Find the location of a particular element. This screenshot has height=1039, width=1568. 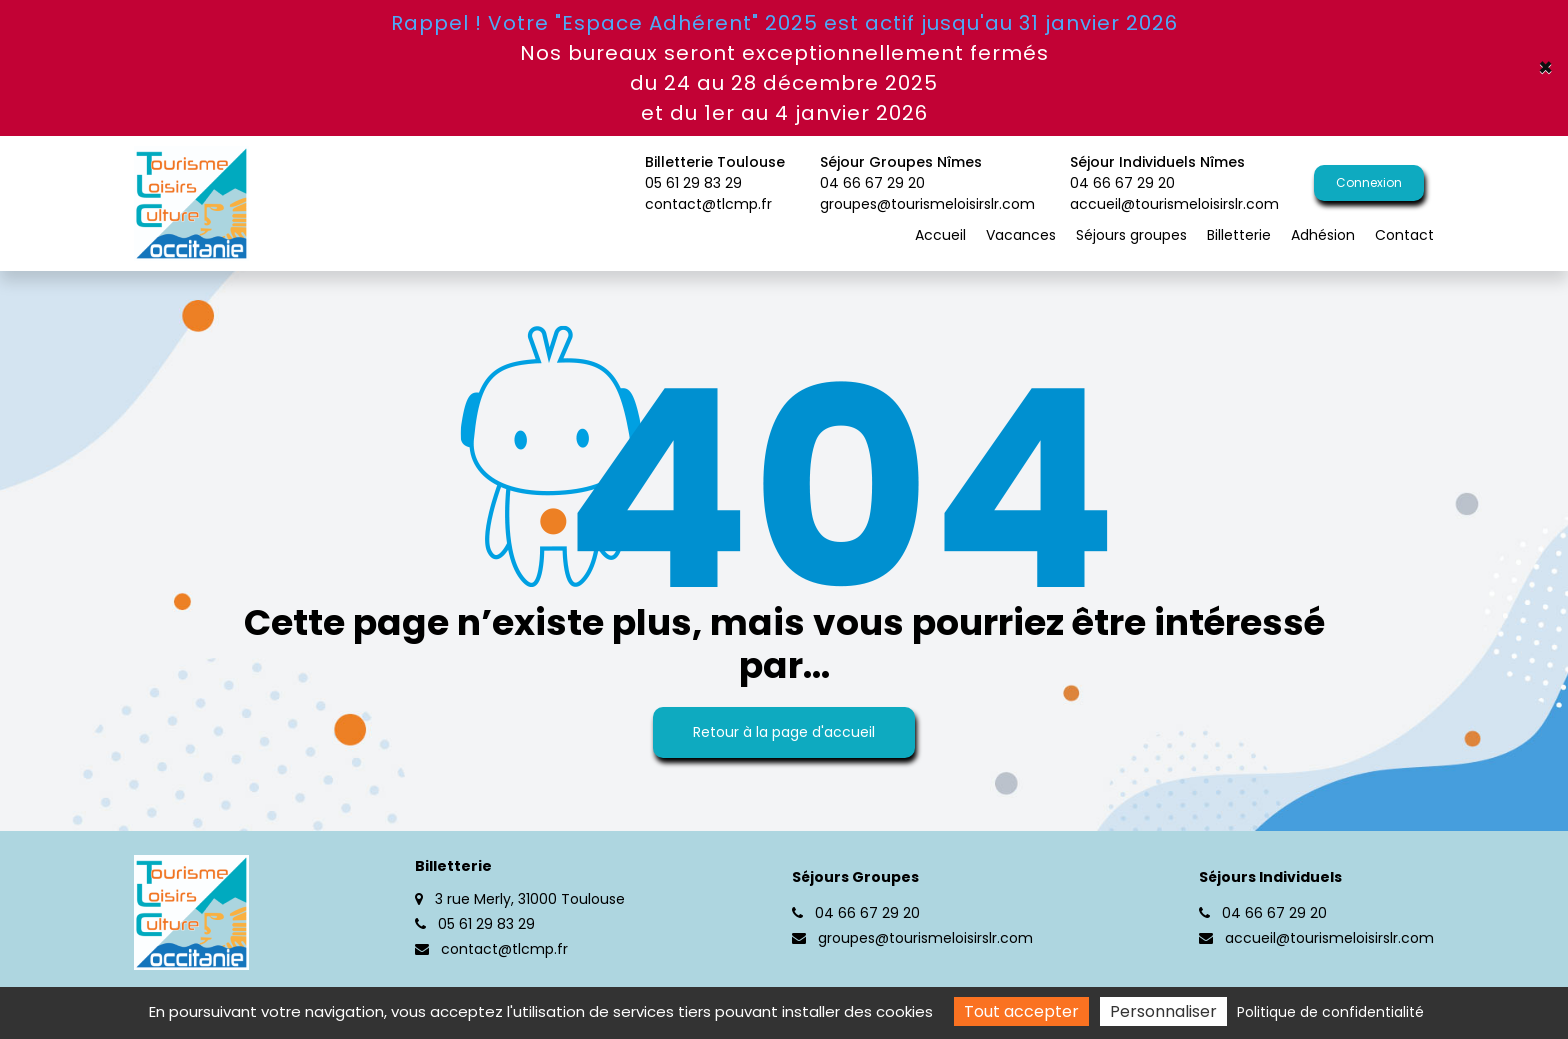

Billetterie is located at coordinates (1239, 235).